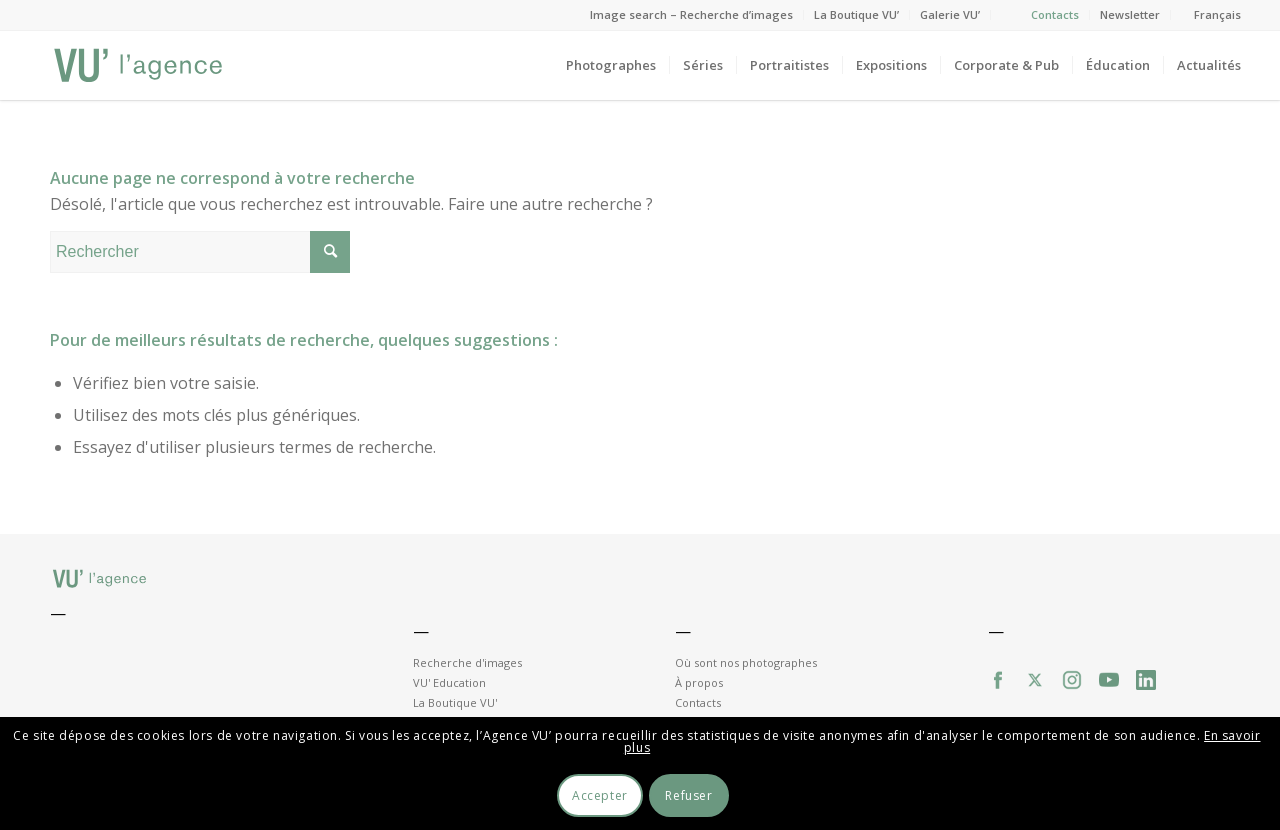 The image size is (1280, 830). Describe the element at coordinates (856, 14) in the screenshot. I see `La Boutique VU’` at that location.